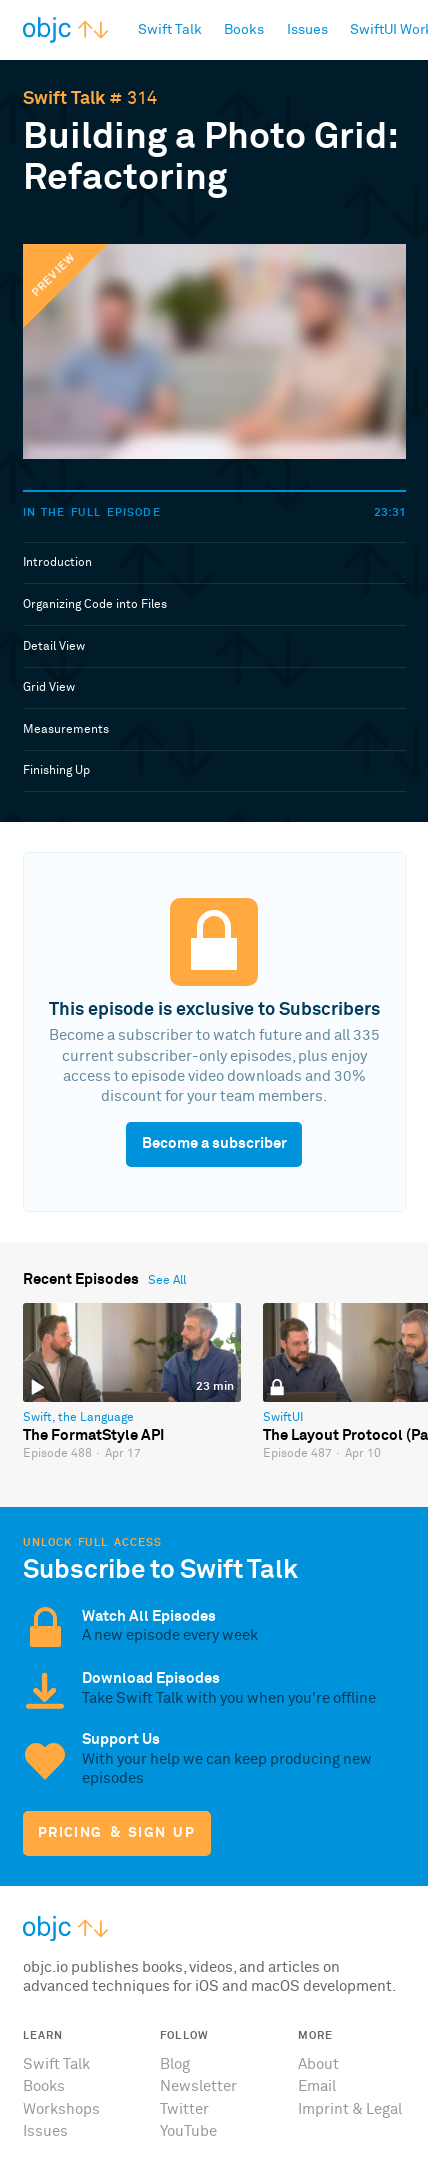  I want to click on Newsletter, so click(198, 2086).